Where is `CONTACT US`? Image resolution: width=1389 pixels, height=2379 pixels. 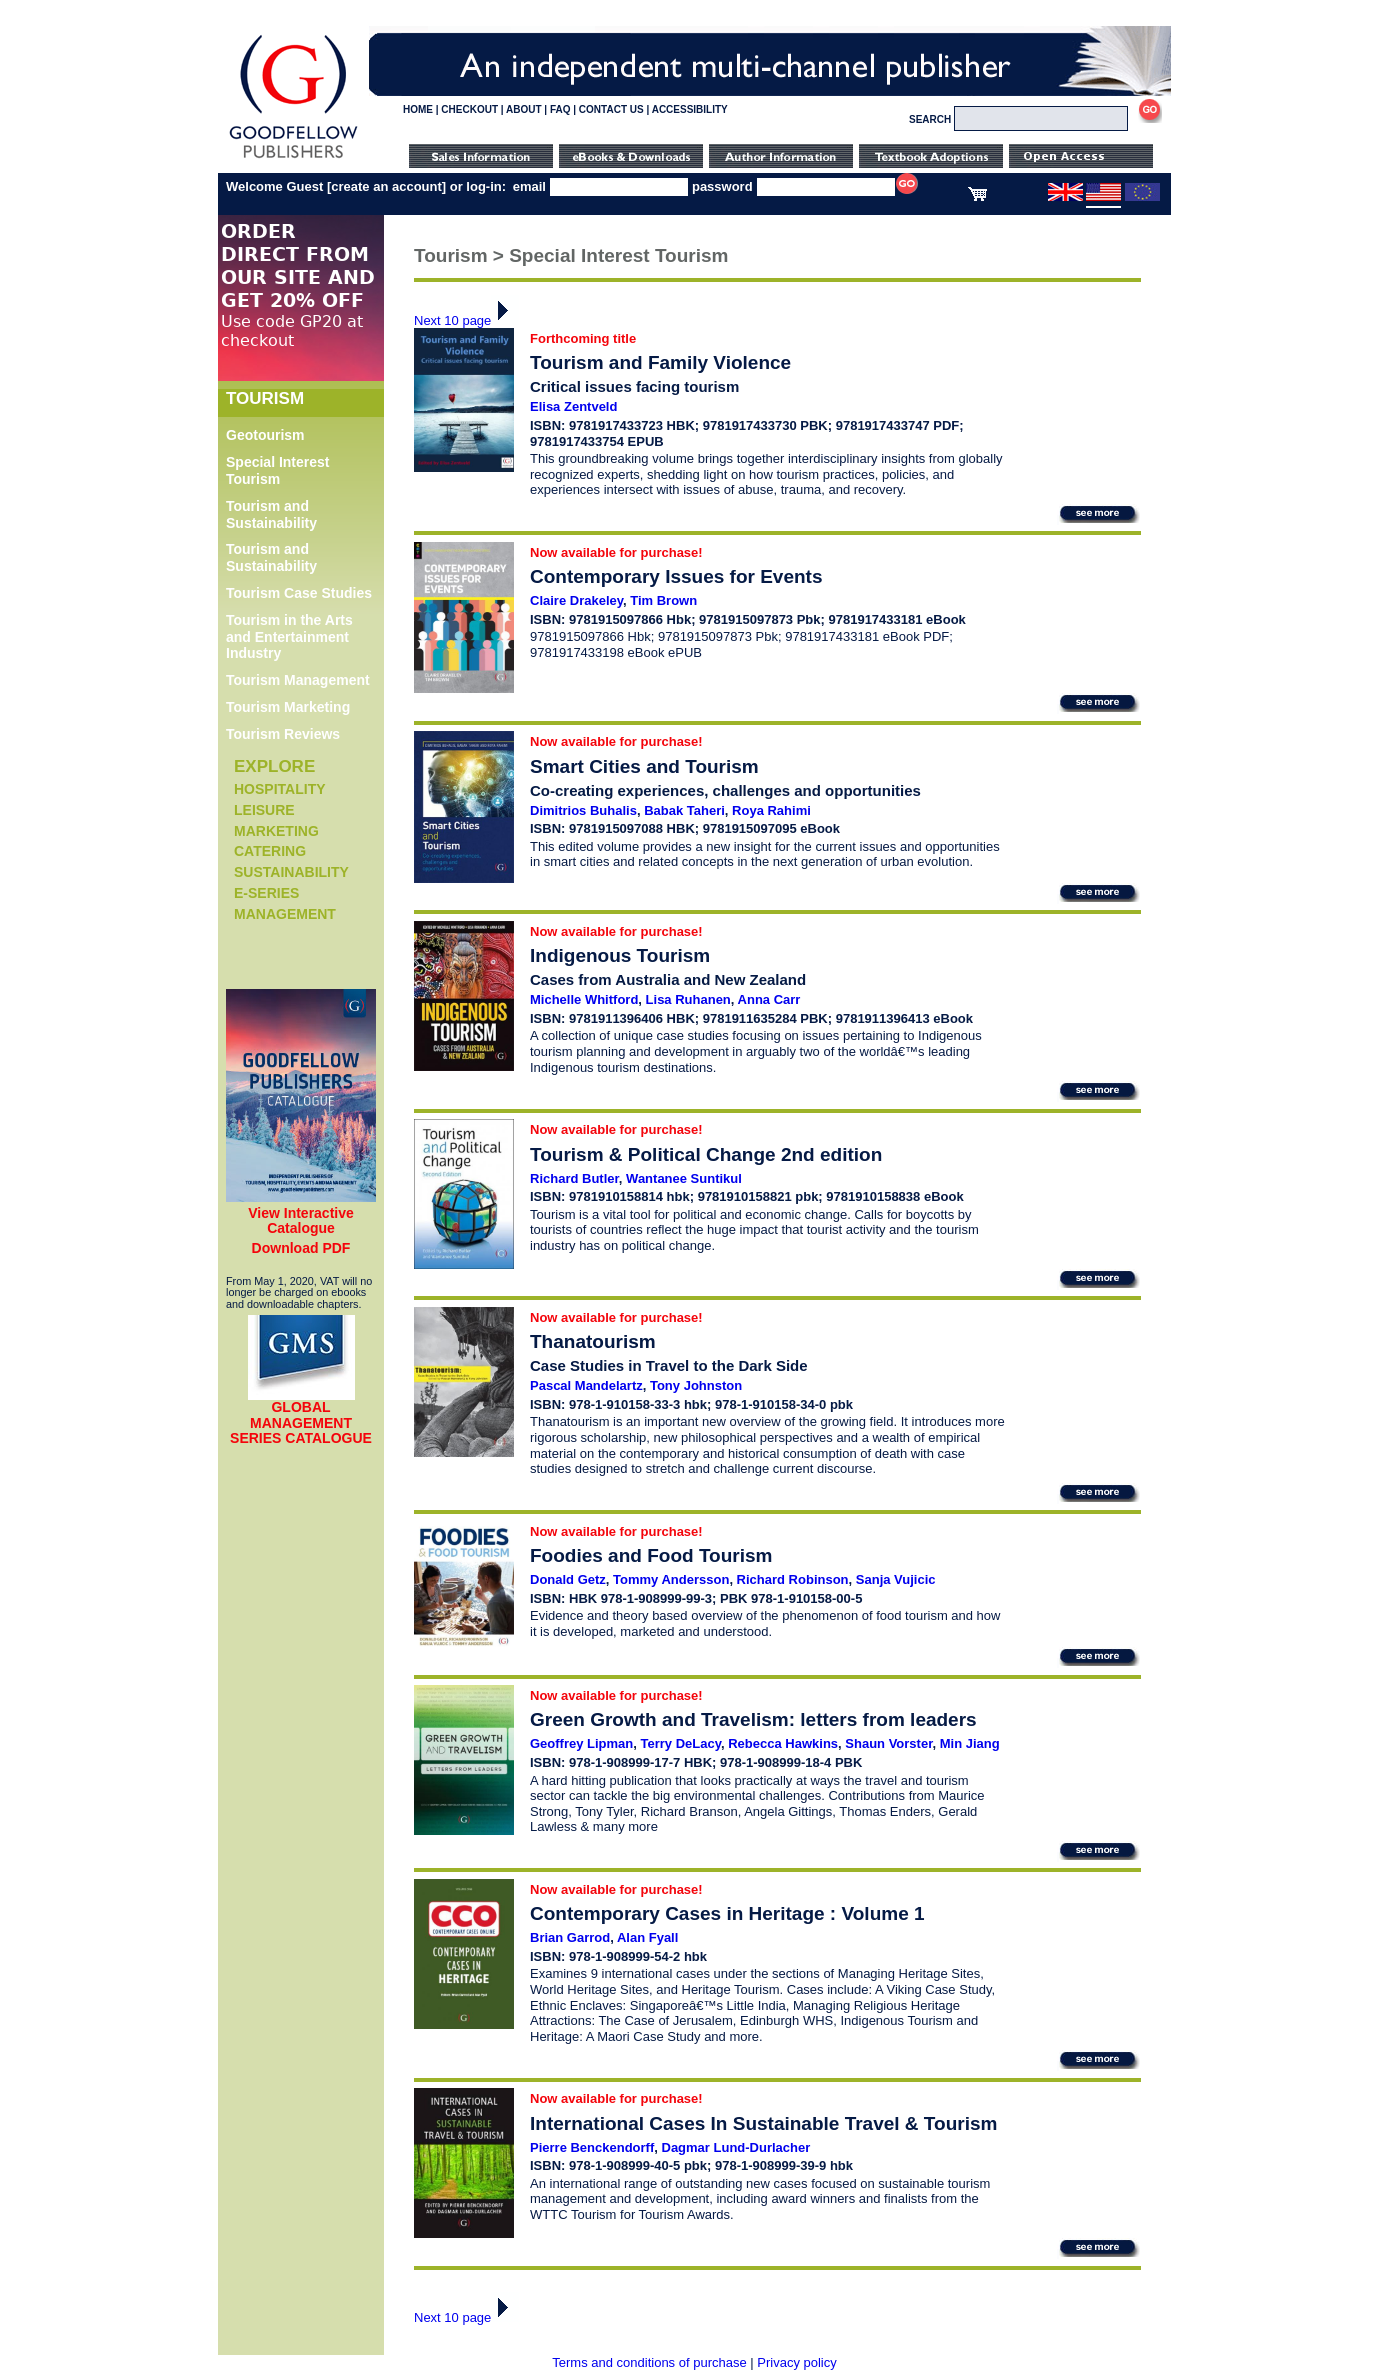
CONTACT US is located at coordinates (611, 109).